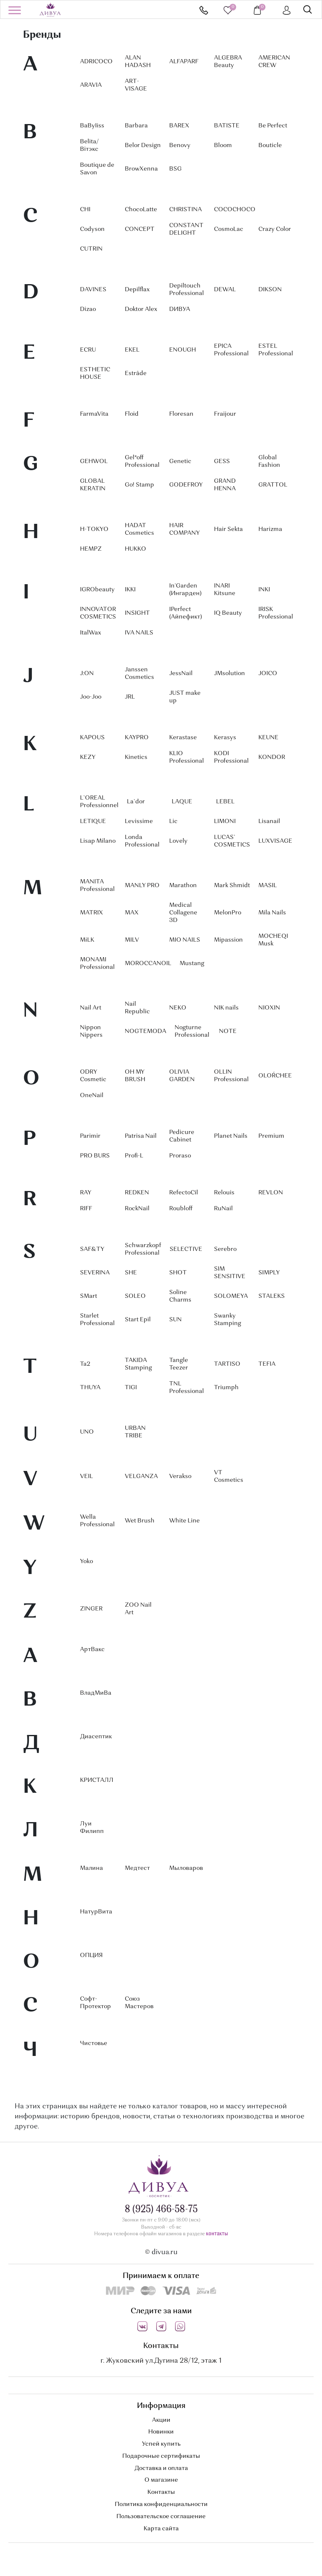  Describe the element at coordinates (186, 1868) in the screenshot. I see `Мыловаров` at that location.